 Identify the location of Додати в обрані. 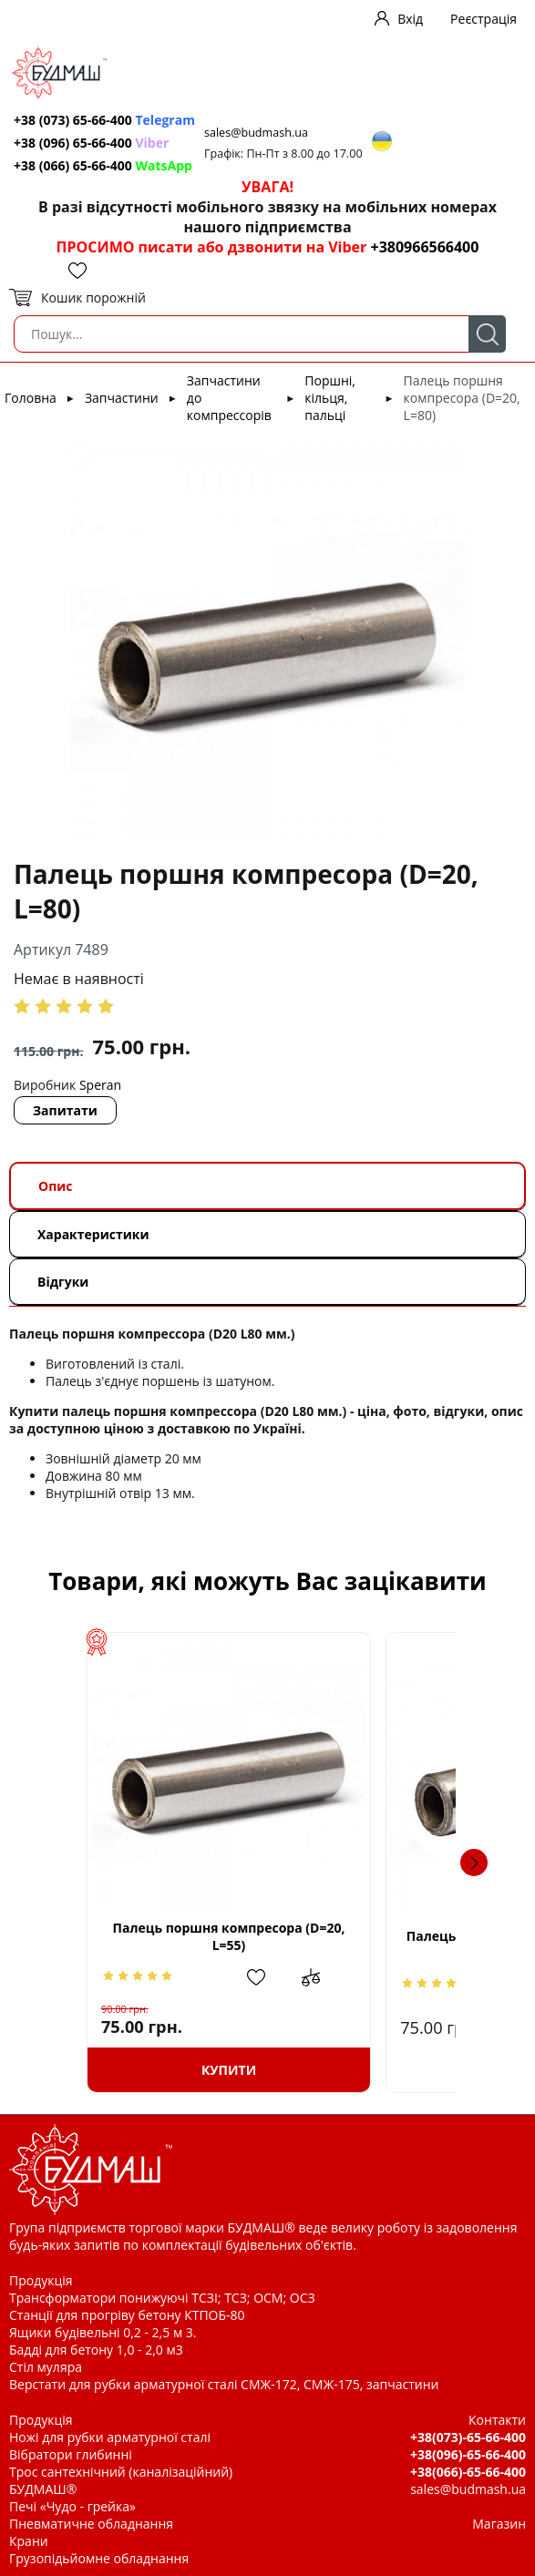
(178, 1977).